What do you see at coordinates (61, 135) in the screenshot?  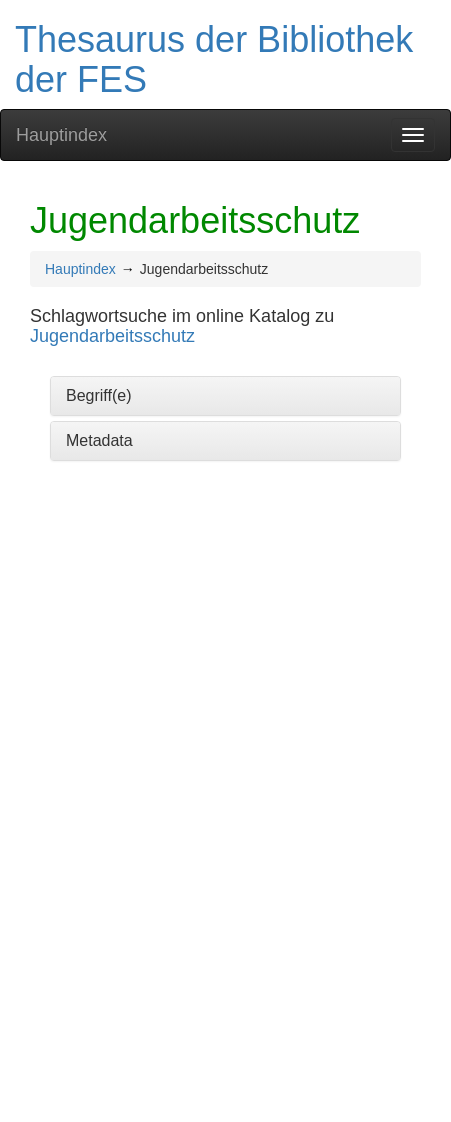 I see `Hauptindex` at bounding box center [61, 135].